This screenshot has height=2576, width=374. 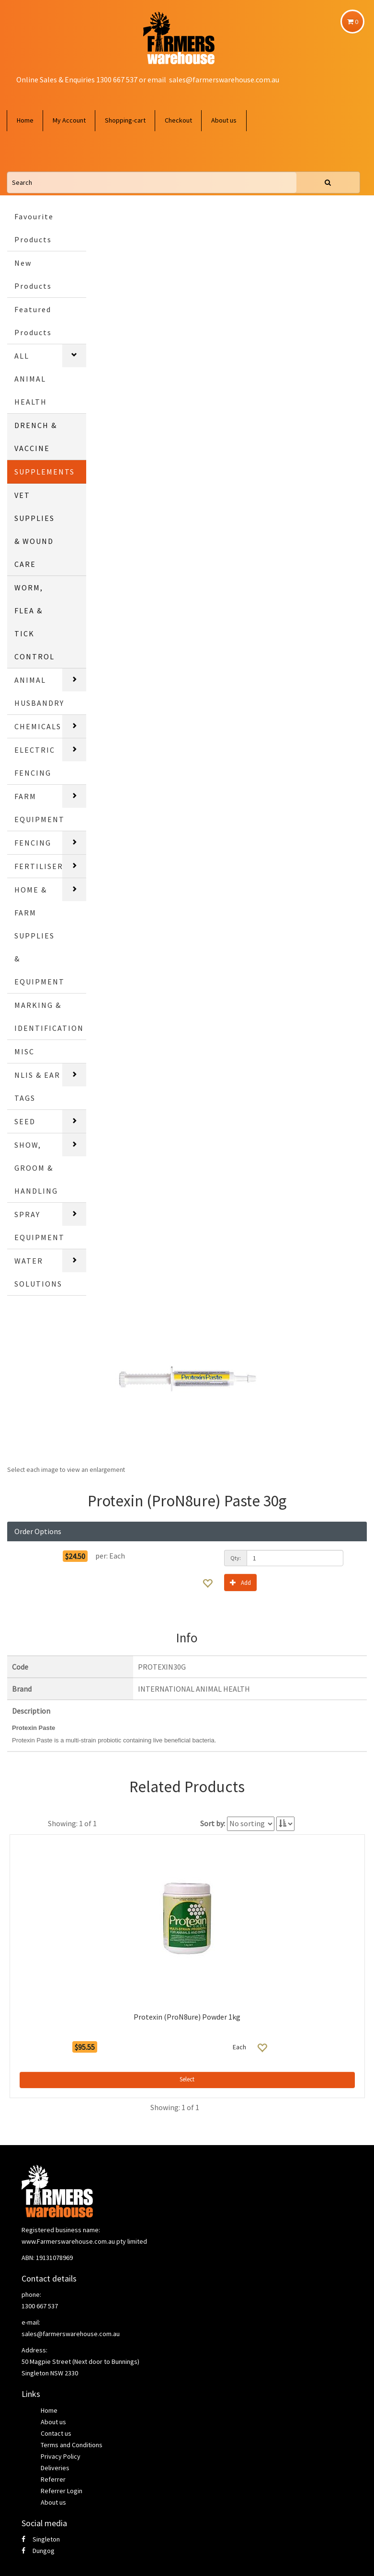 What do you see at coordinates (38, 1272) in the screenshot?
I see `WATER SOLUTIONS` at bounding box center [38, 1272].